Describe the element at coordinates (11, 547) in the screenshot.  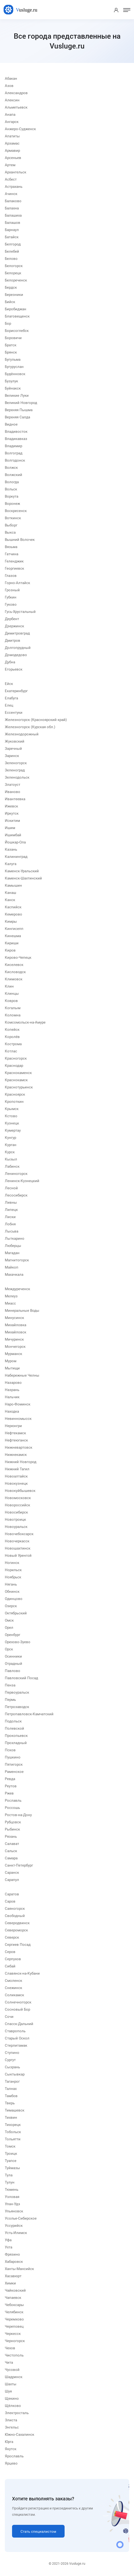
I see `Вязьма` at that location.